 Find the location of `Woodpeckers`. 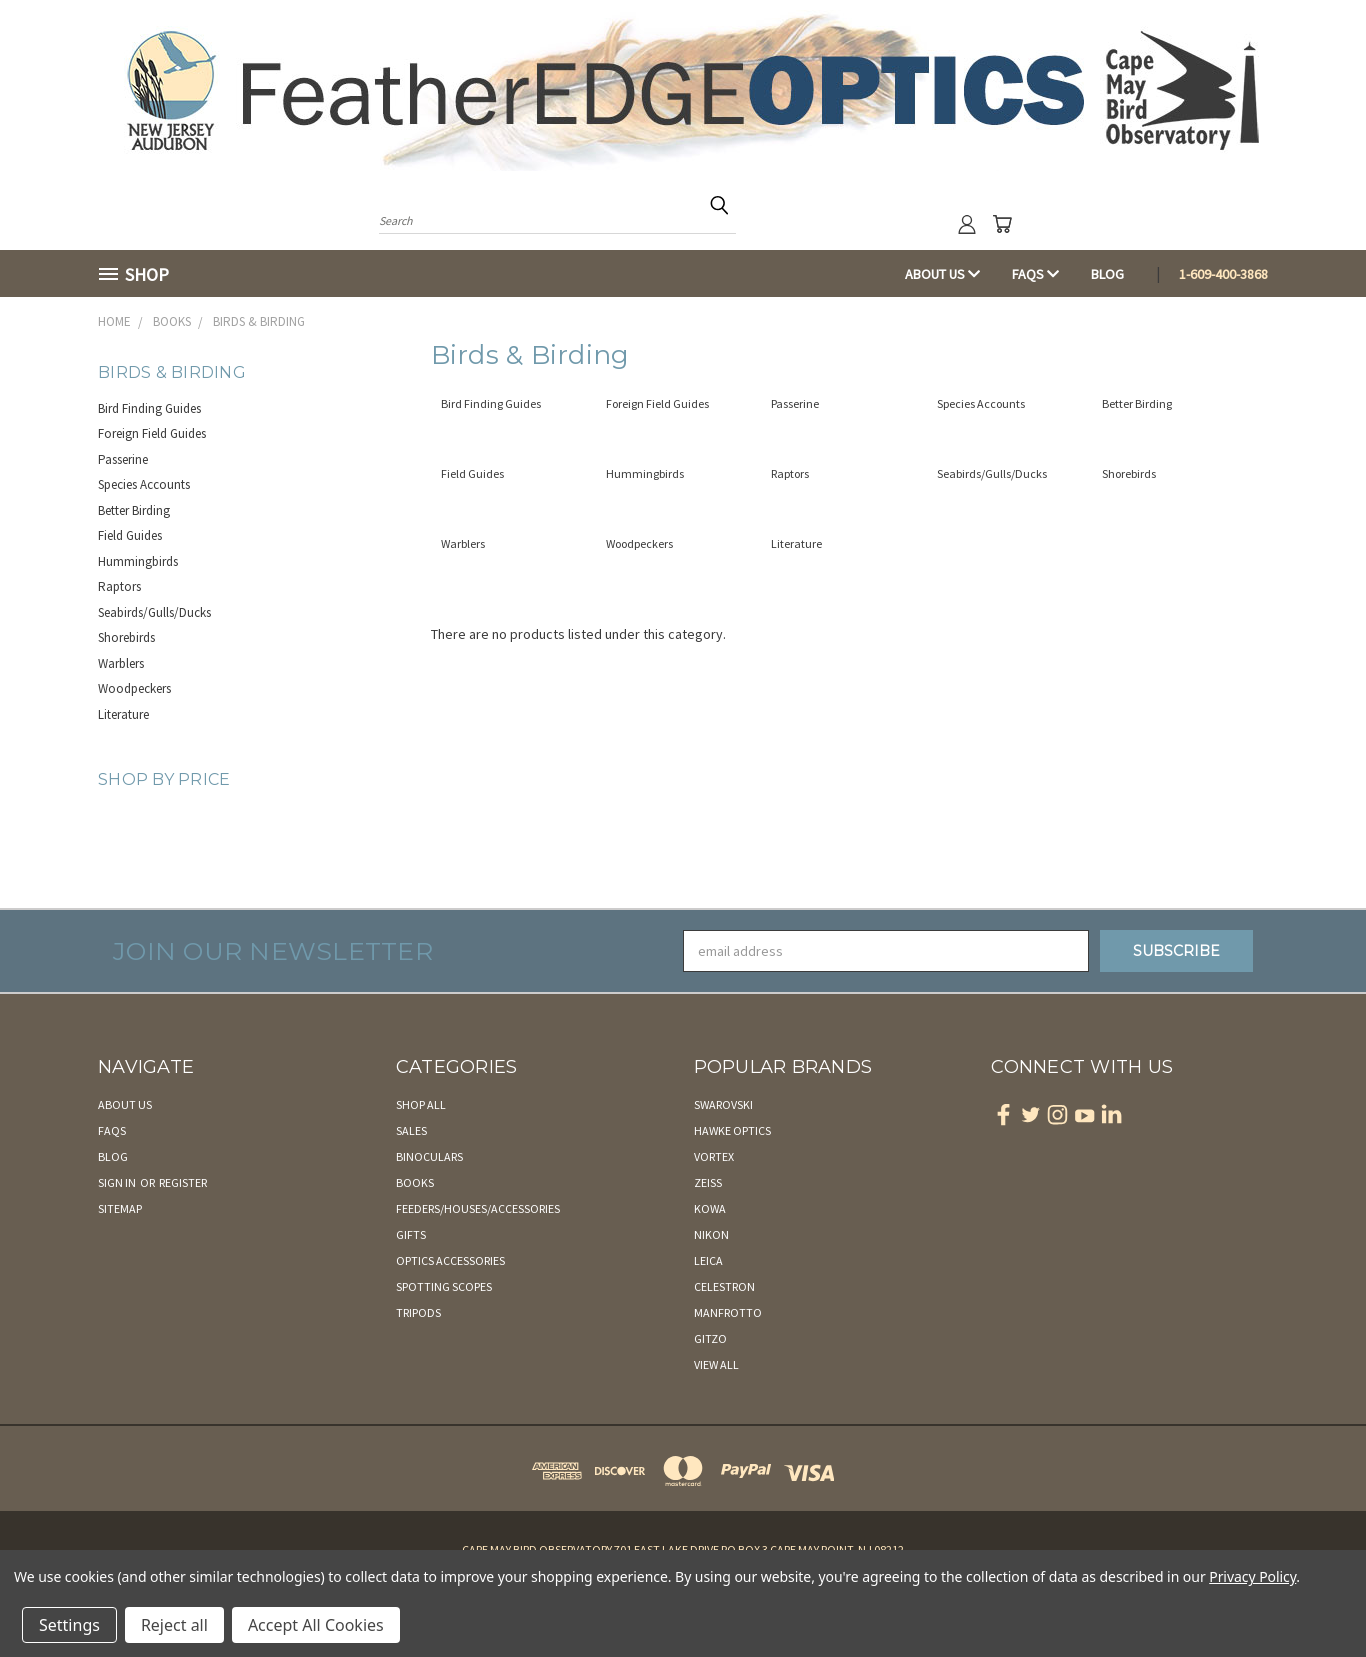

Woodpeckers is located at coordinates (134, 688).